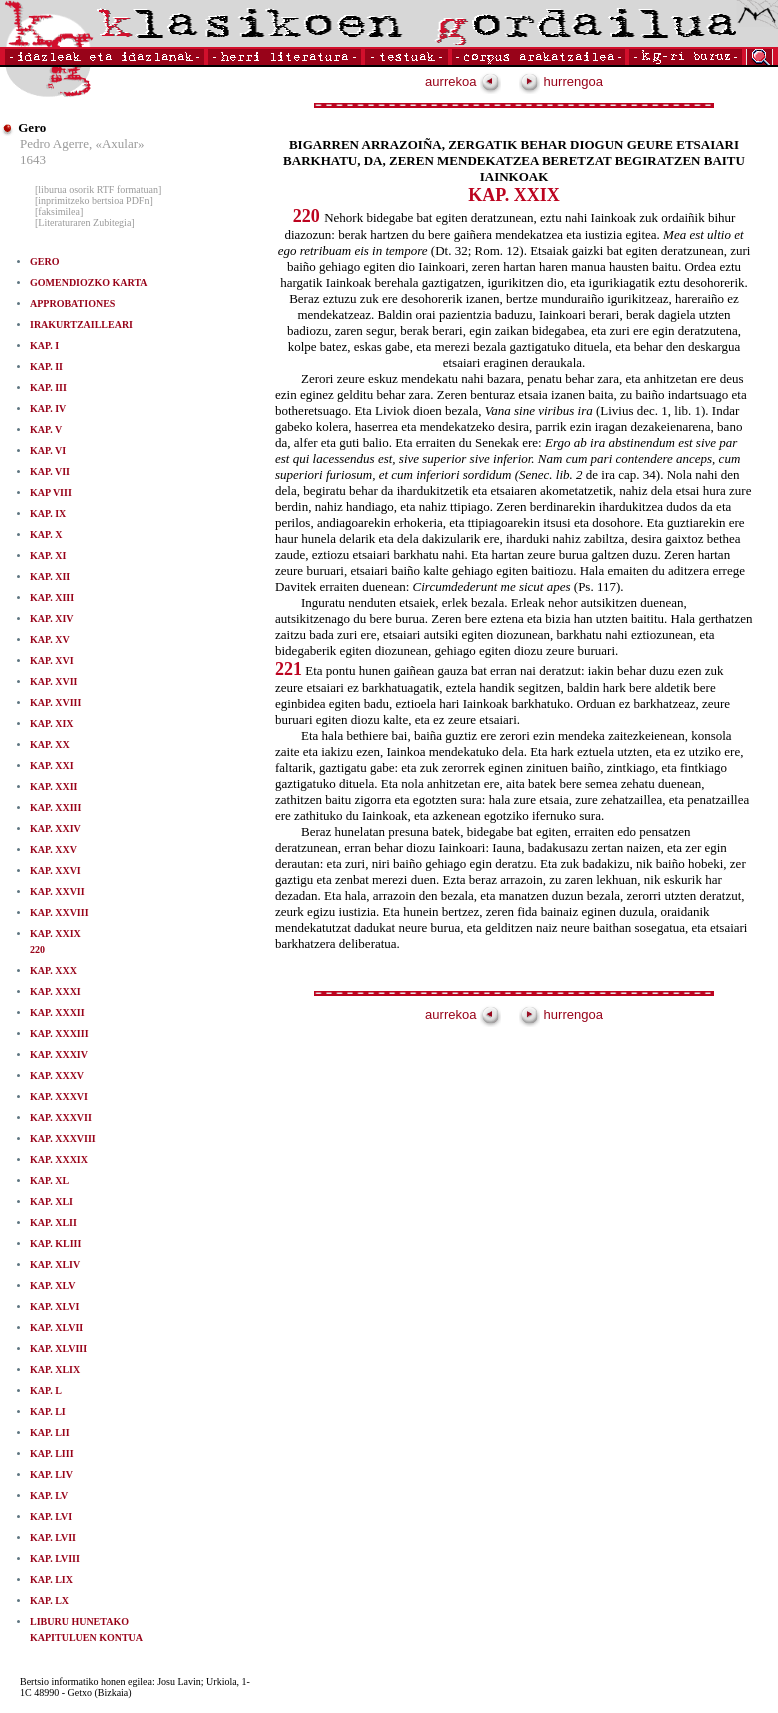 The width and height of the screenshot is (778, 1713). What do you see at coordinates (49, 1495) in the screenshot?
I see `KAP. LV` at bounding box center [49, 1495].